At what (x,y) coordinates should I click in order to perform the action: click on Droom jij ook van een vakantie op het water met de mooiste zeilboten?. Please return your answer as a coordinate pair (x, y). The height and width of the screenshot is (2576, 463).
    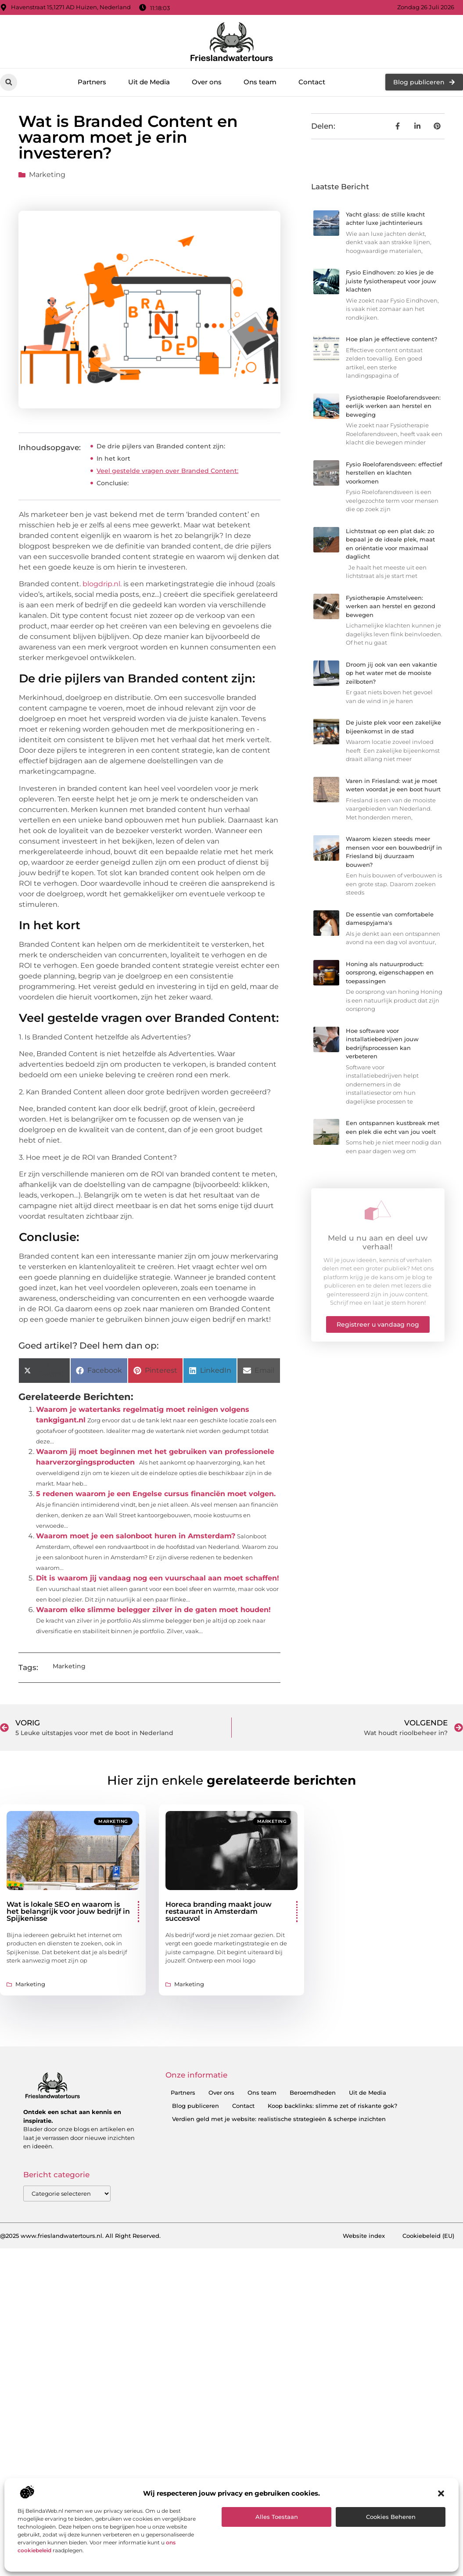
    Looking at the image, I should click on (391, 673).